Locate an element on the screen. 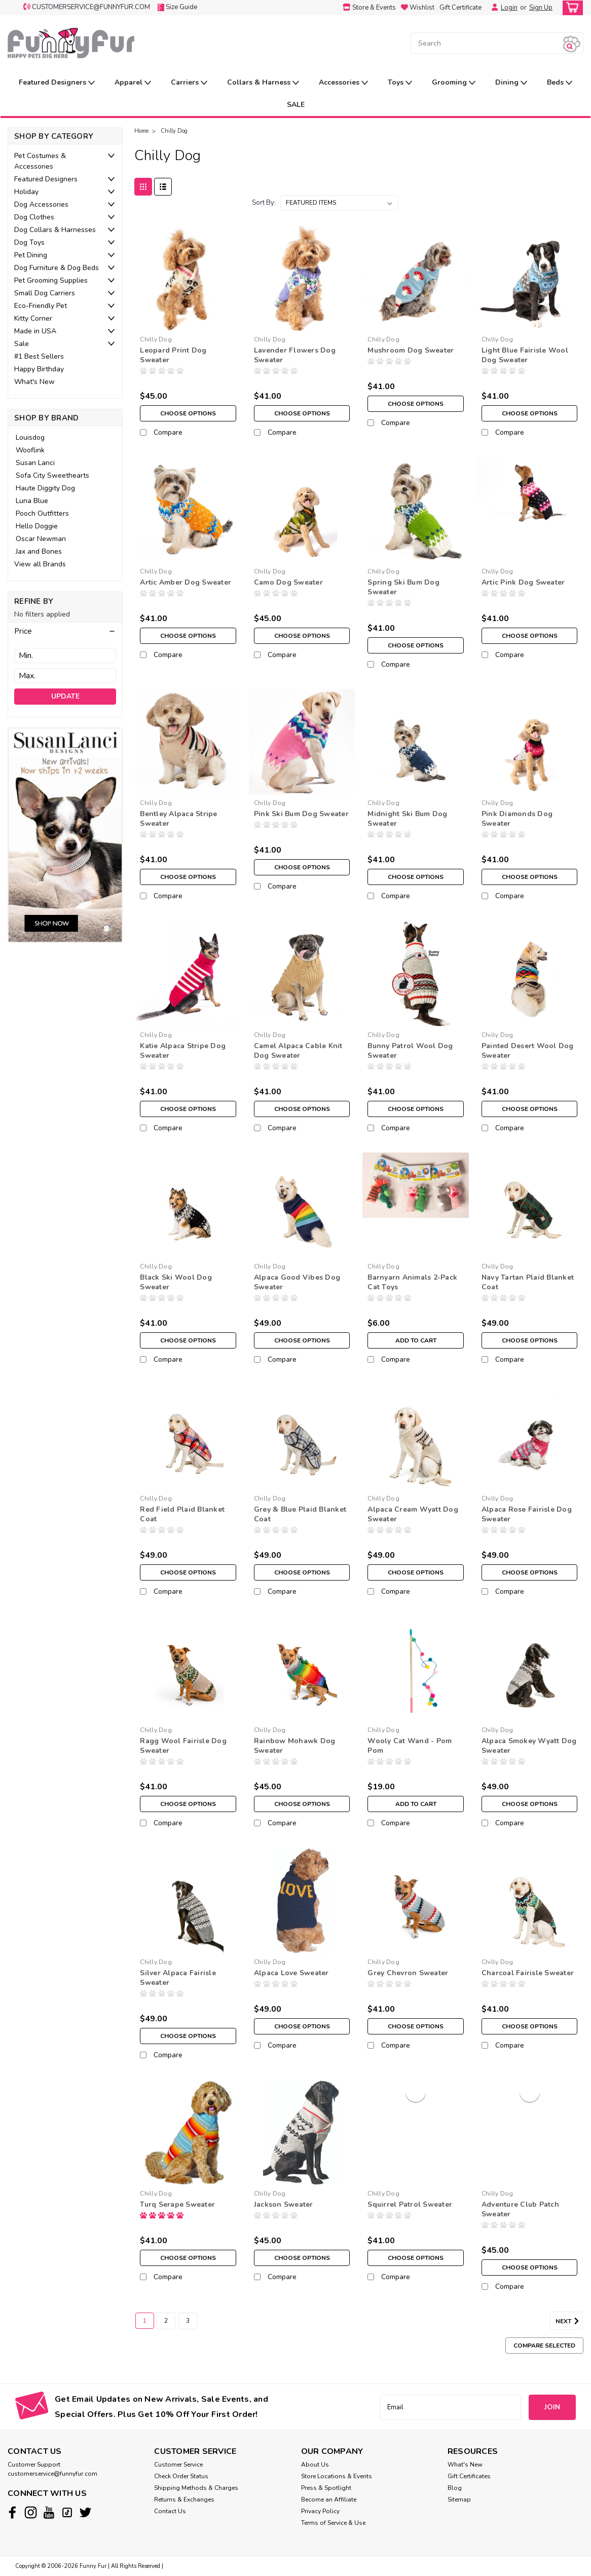 The image size is (591, 2576). Wooflink is located at coordinates (30, 450).